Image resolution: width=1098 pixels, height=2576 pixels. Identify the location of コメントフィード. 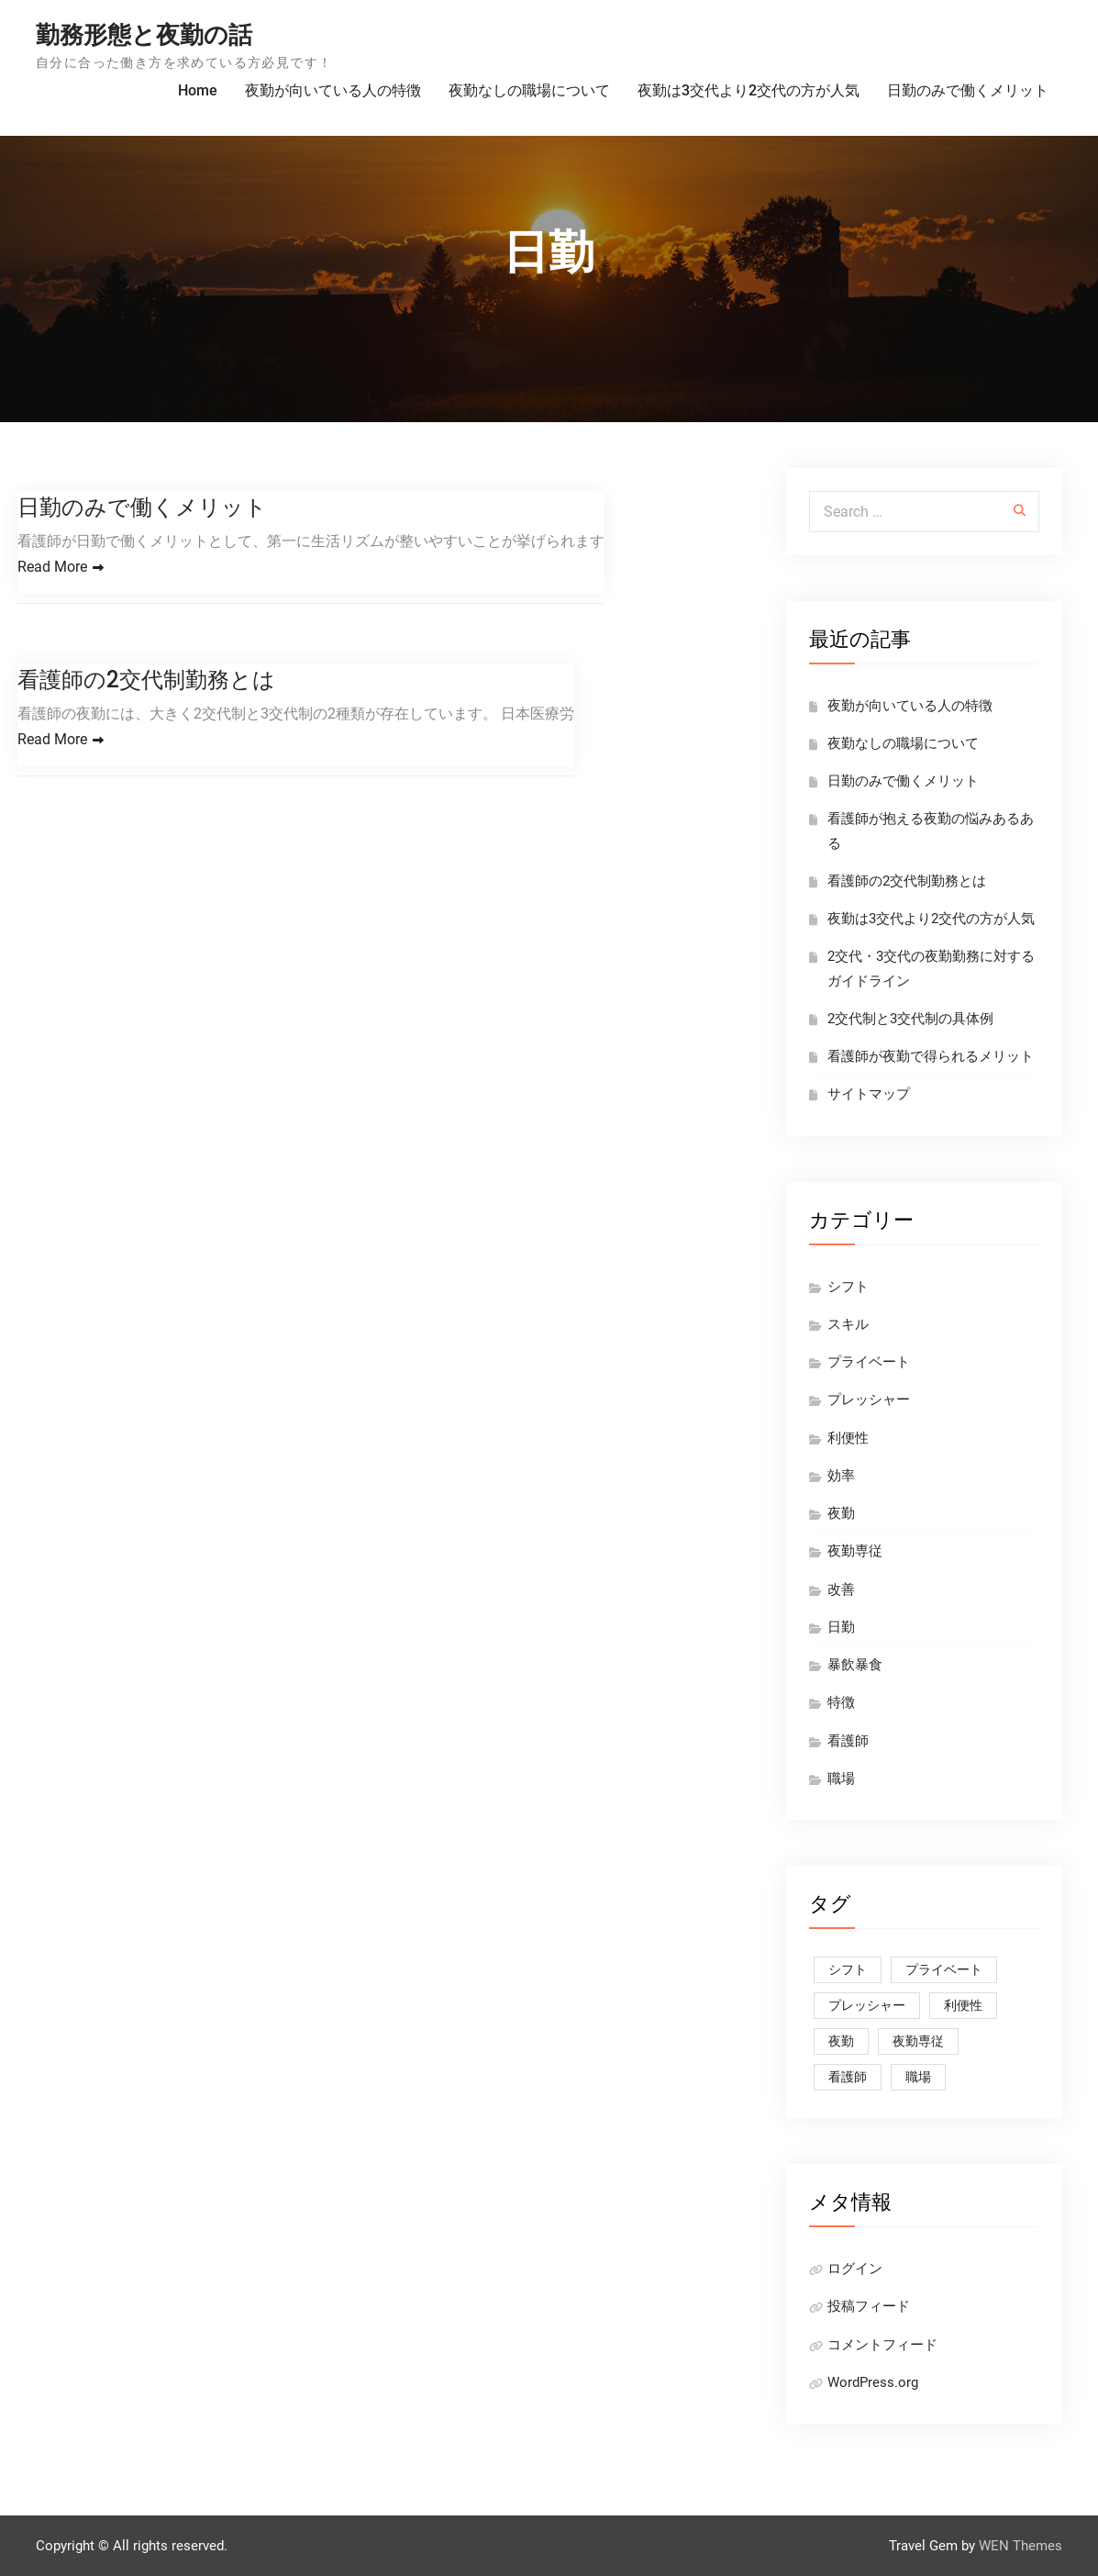
(882, 2344).